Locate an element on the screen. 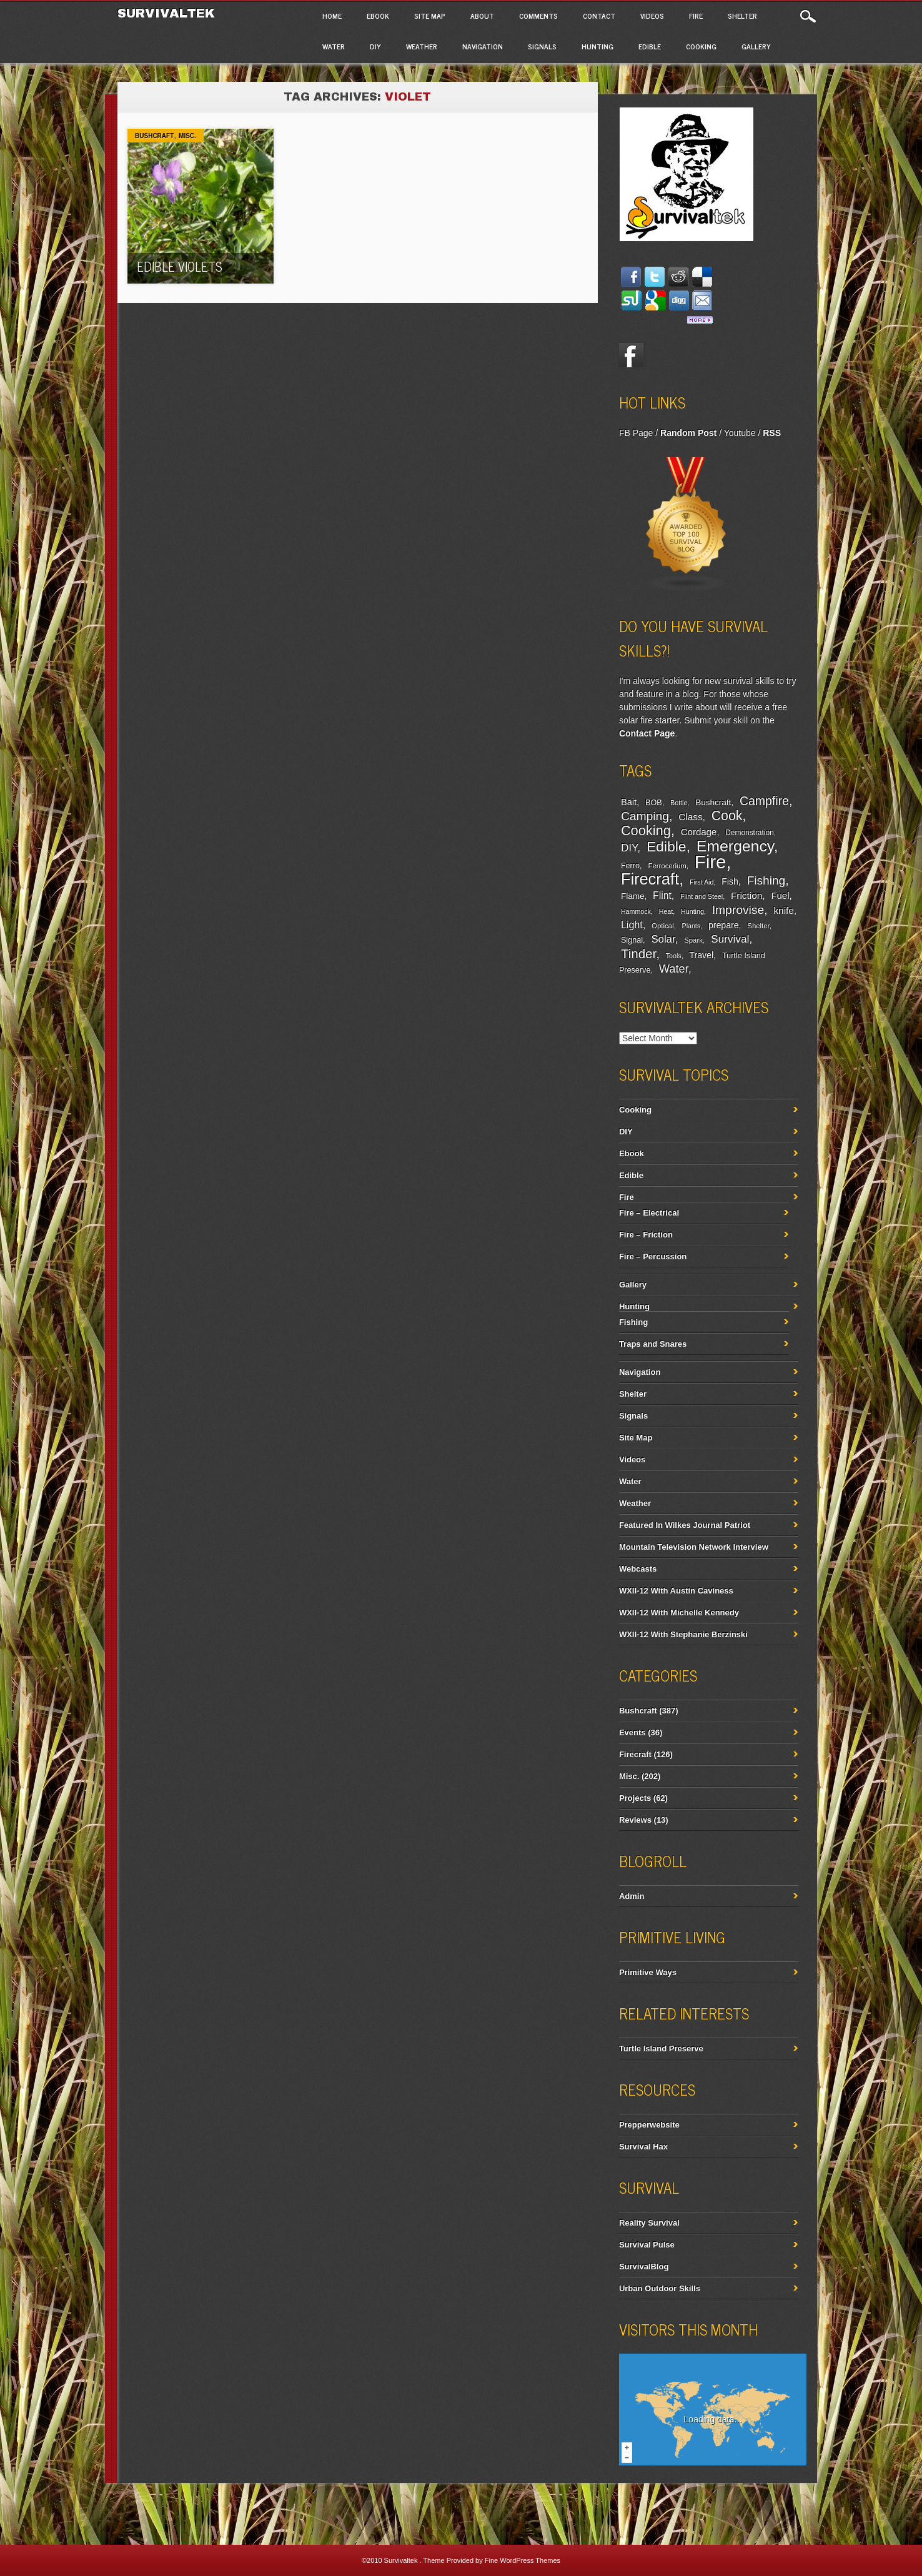  Videos is located at coordinates (652, 15).